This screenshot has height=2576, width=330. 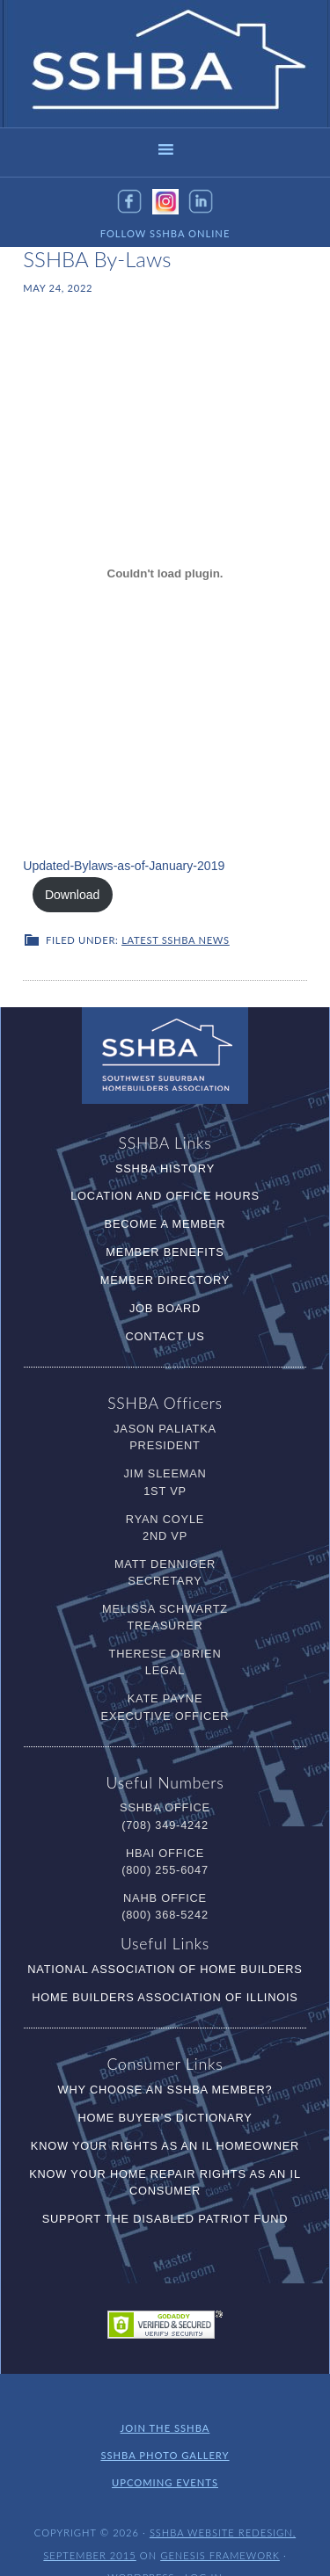 I want to click on Member Benefits, so click(x=165, y=1225).